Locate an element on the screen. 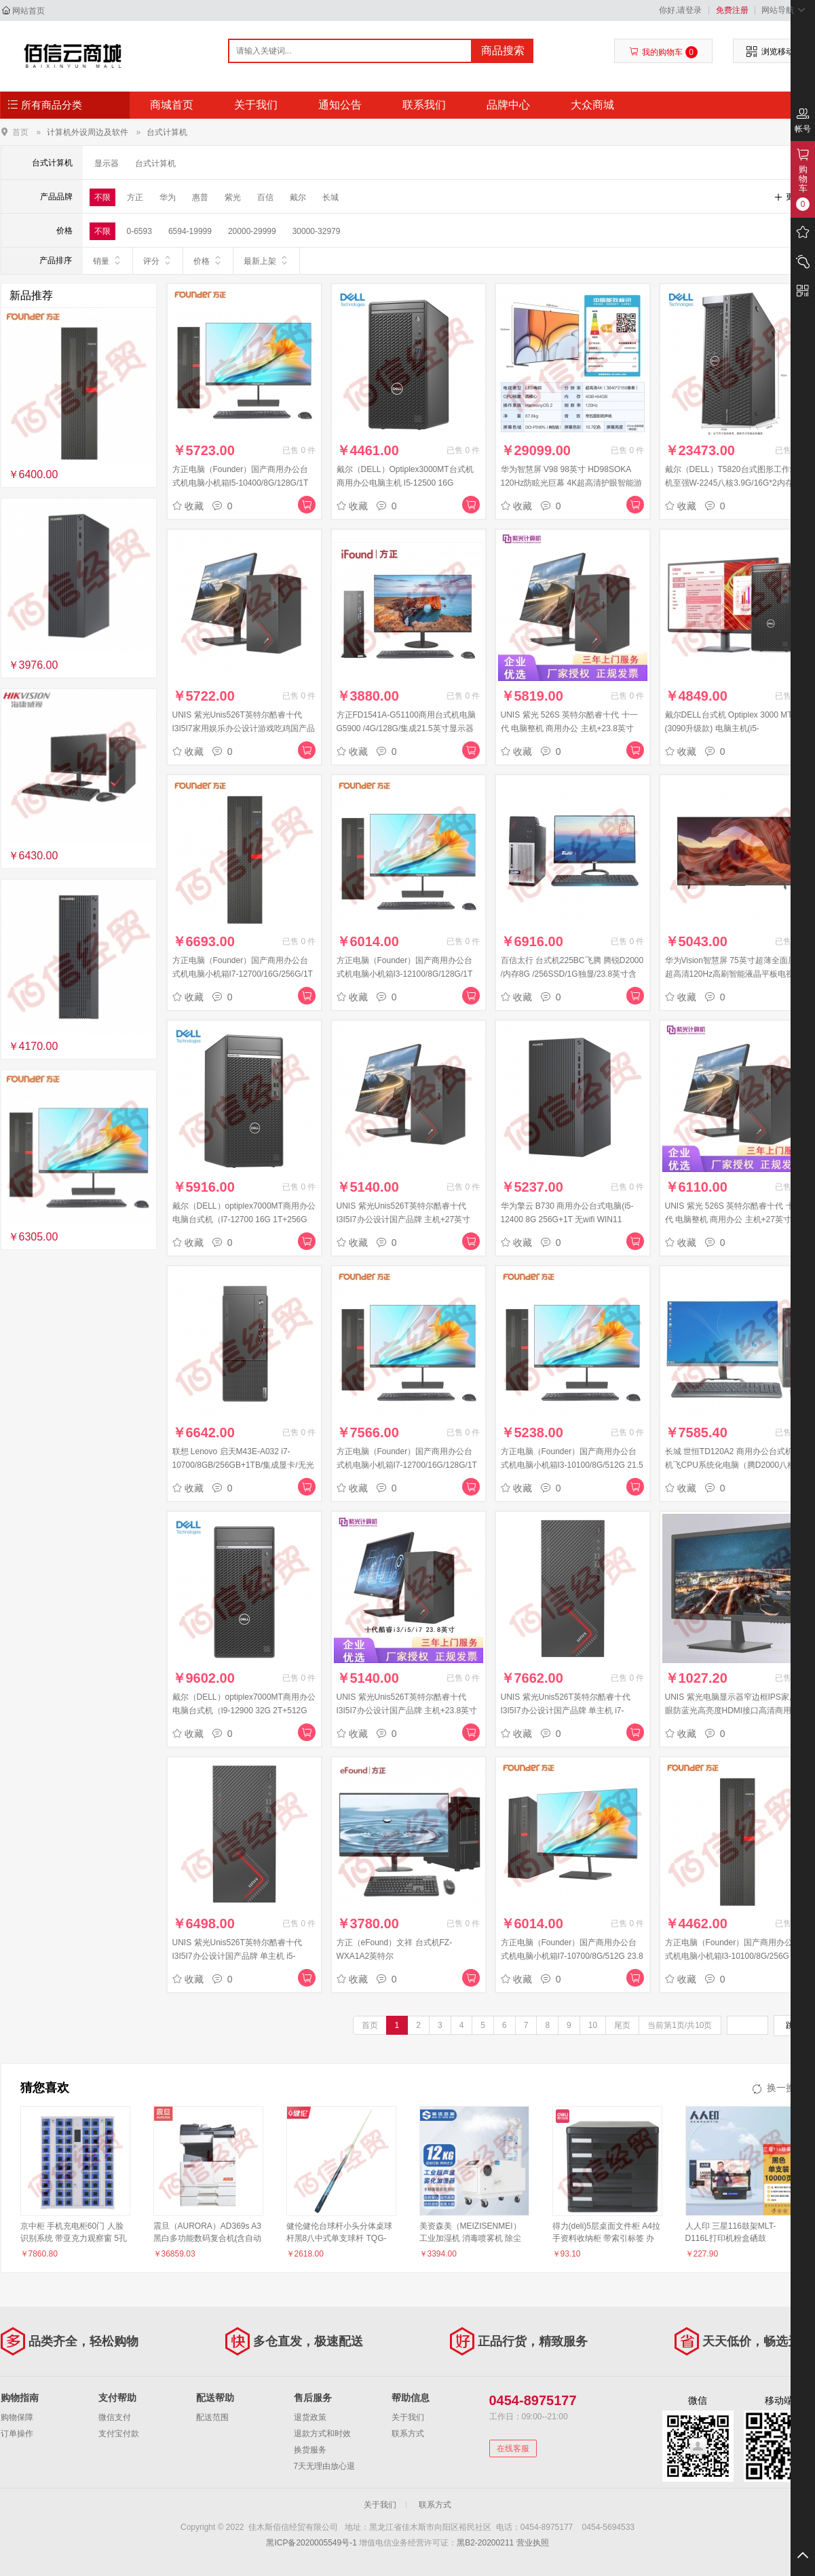 The width and height of the screenshot is (815, 2576). 方正电脑（Founder）国产商用办公台式机电脑小机箱I5-10400/8G/128G/1T 21.5英寸显示器 FDP1A1L is located at coordinates (240, 483).